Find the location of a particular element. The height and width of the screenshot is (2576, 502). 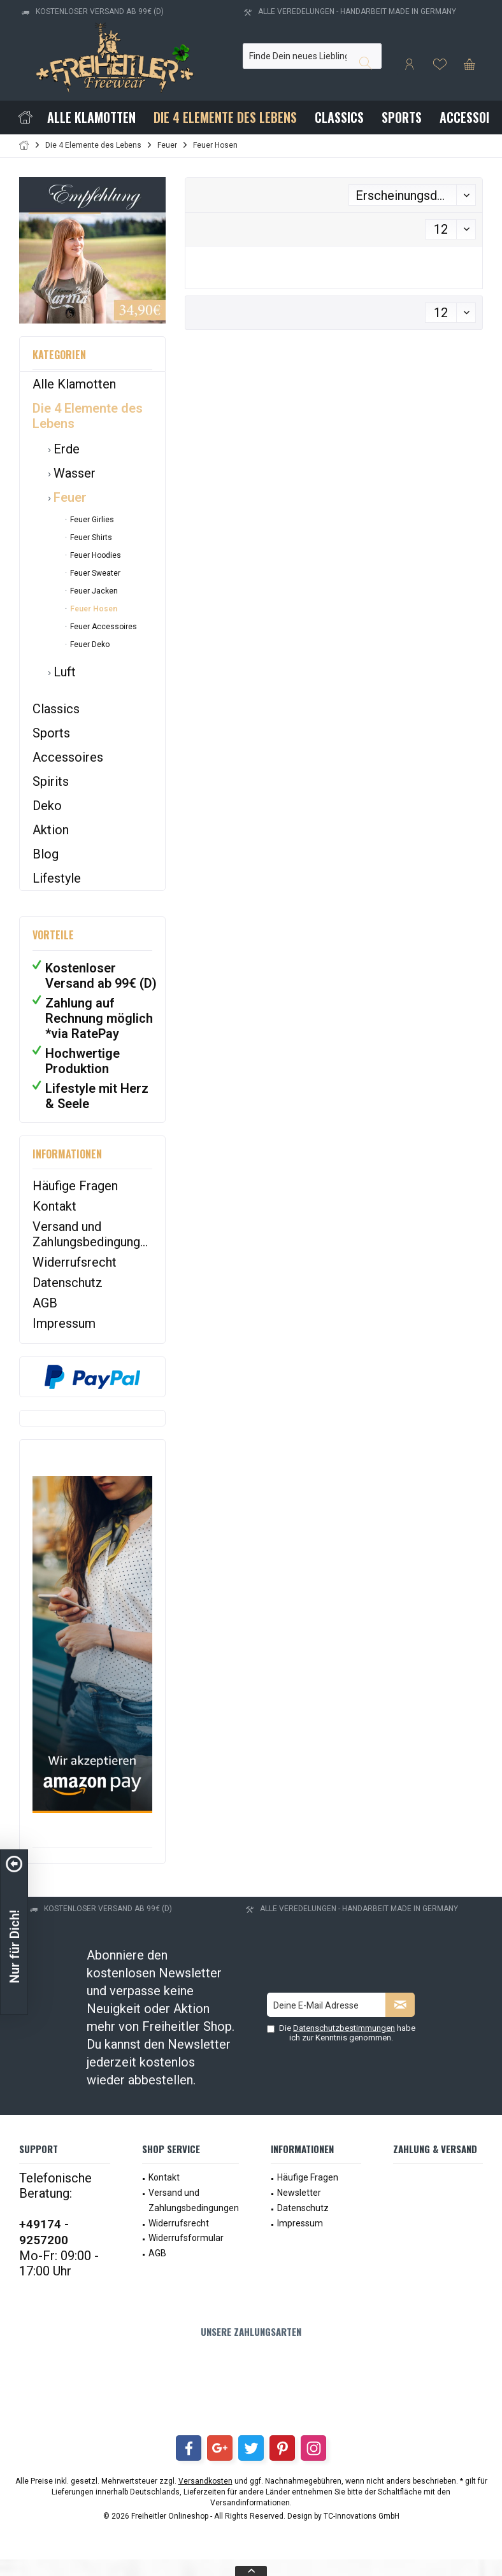

Die 4 Elemente des Lebens is located at coordinates (87, 416).